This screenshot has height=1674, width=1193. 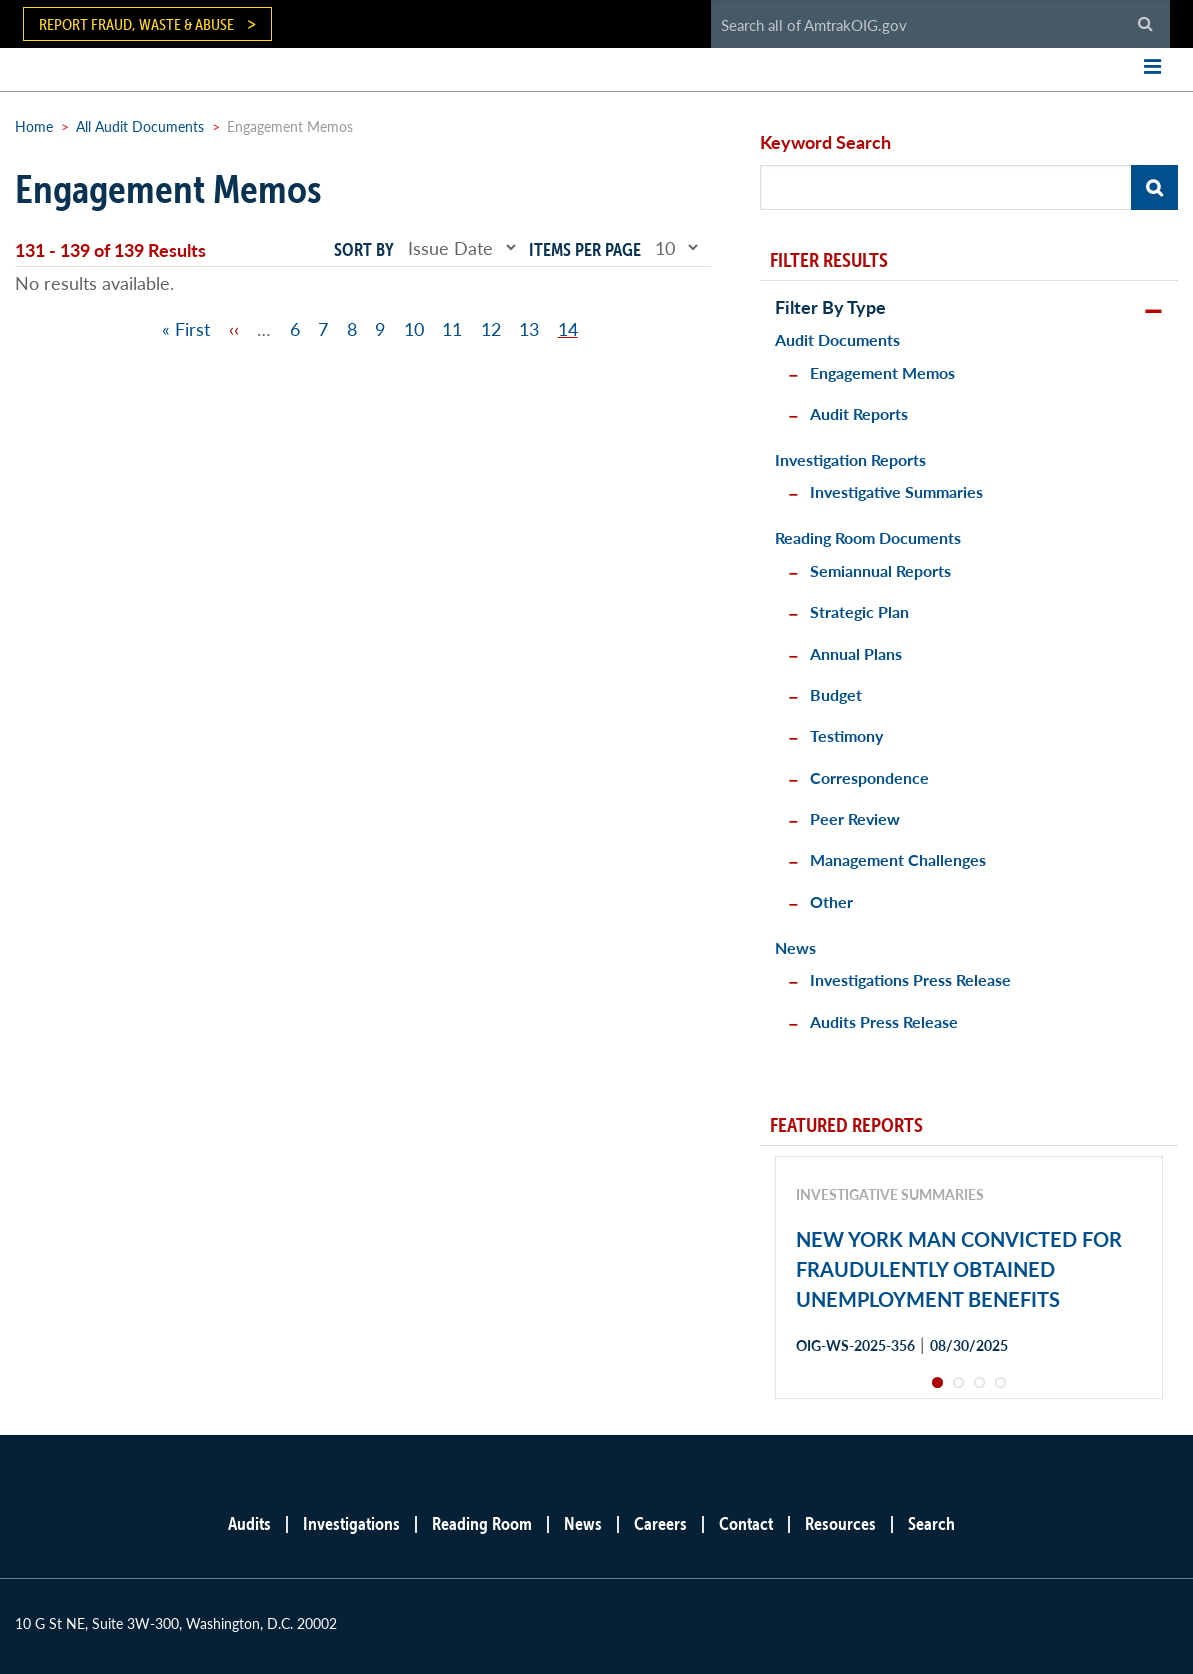 I want to click on Investigation Reports, so click(x=850, y=459).